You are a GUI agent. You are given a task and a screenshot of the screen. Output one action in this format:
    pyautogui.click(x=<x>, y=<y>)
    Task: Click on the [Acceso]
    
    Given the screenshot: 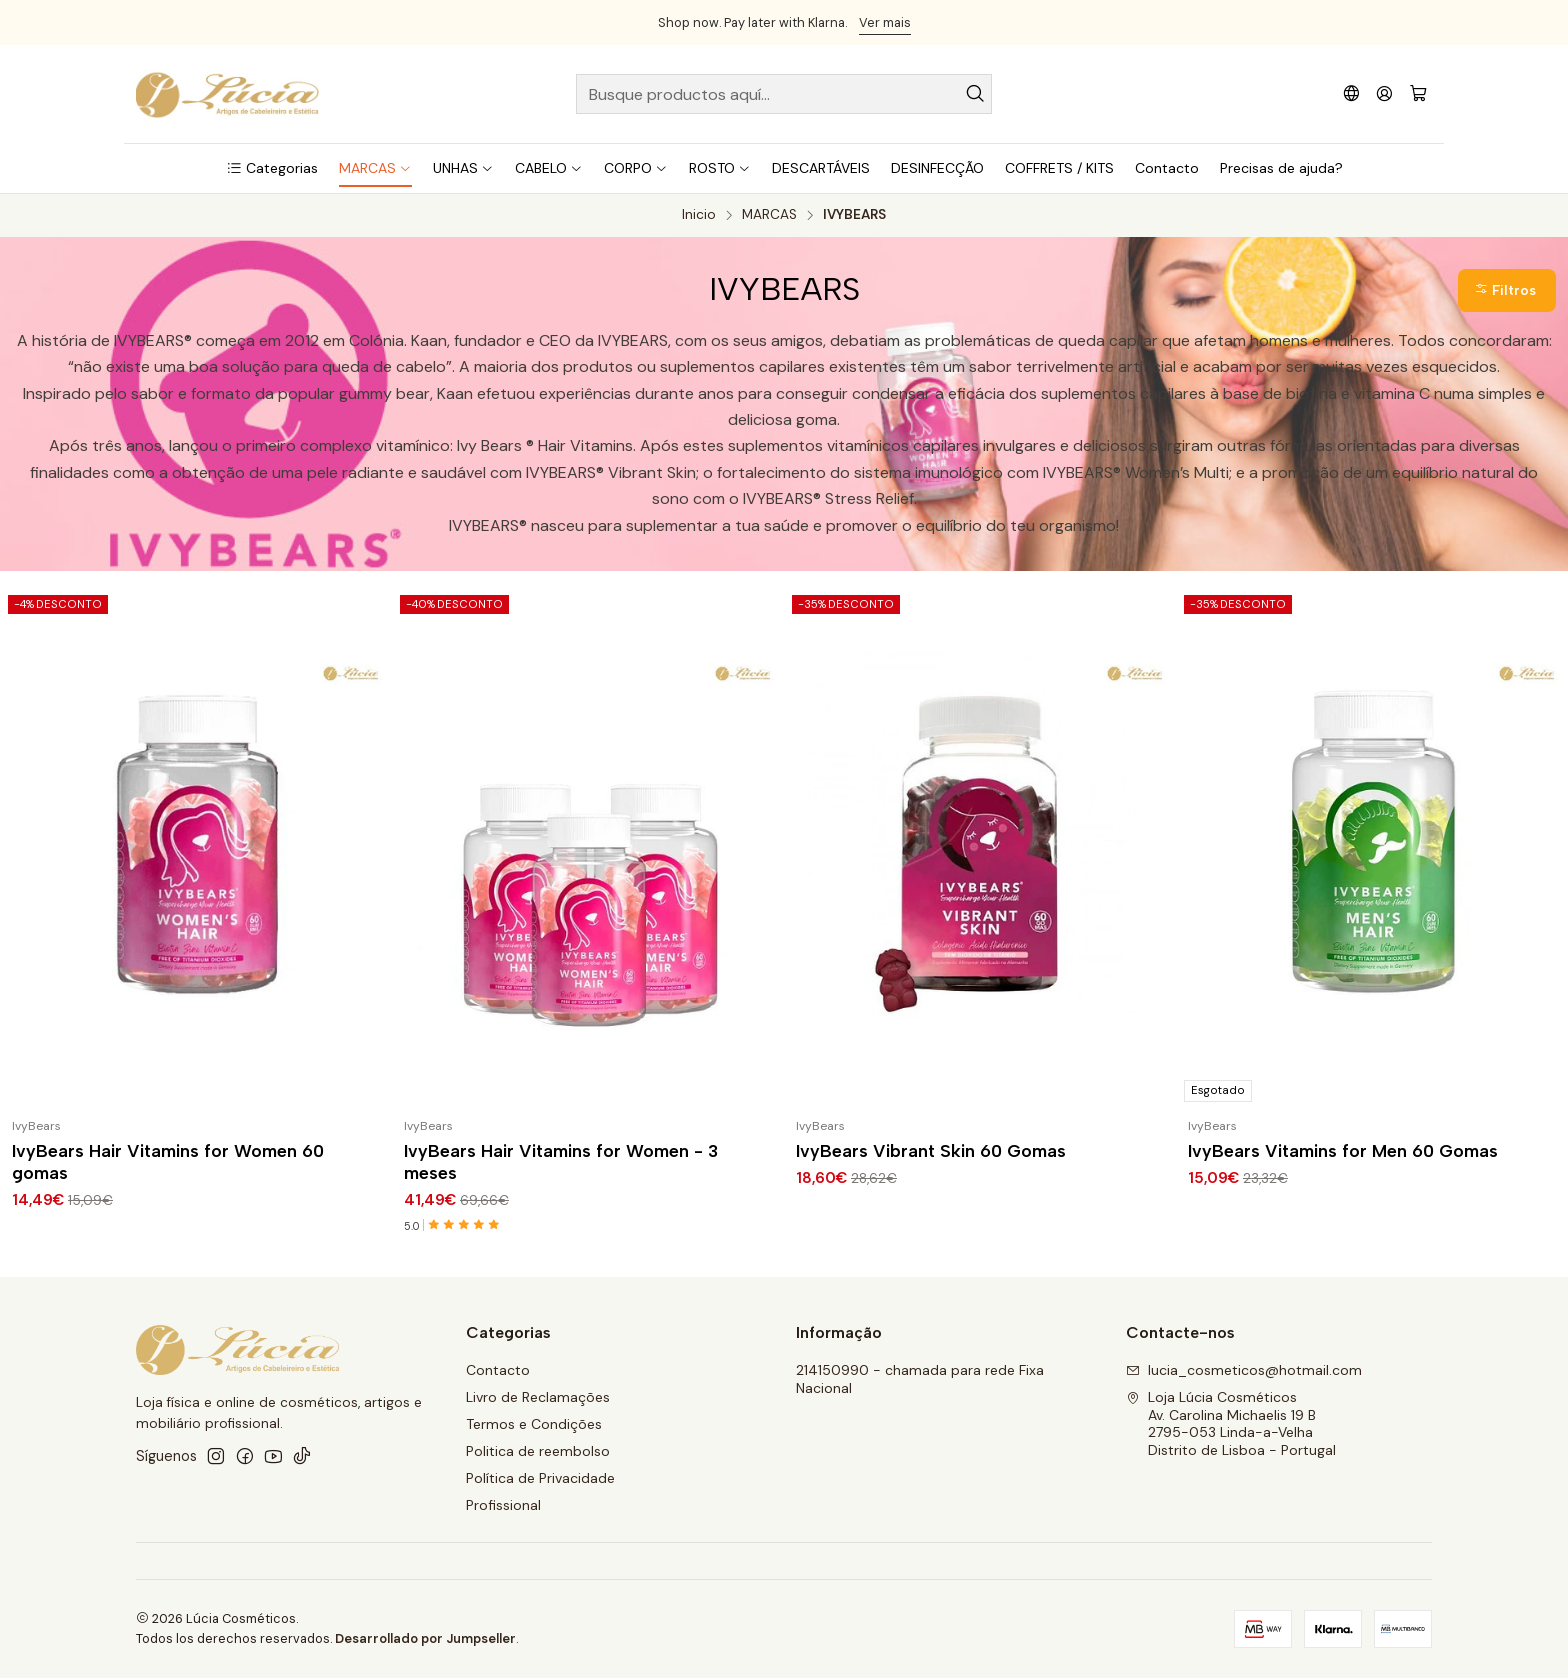 What is the action you would take?
    pyautogui.click(x=1384, y=93)
    